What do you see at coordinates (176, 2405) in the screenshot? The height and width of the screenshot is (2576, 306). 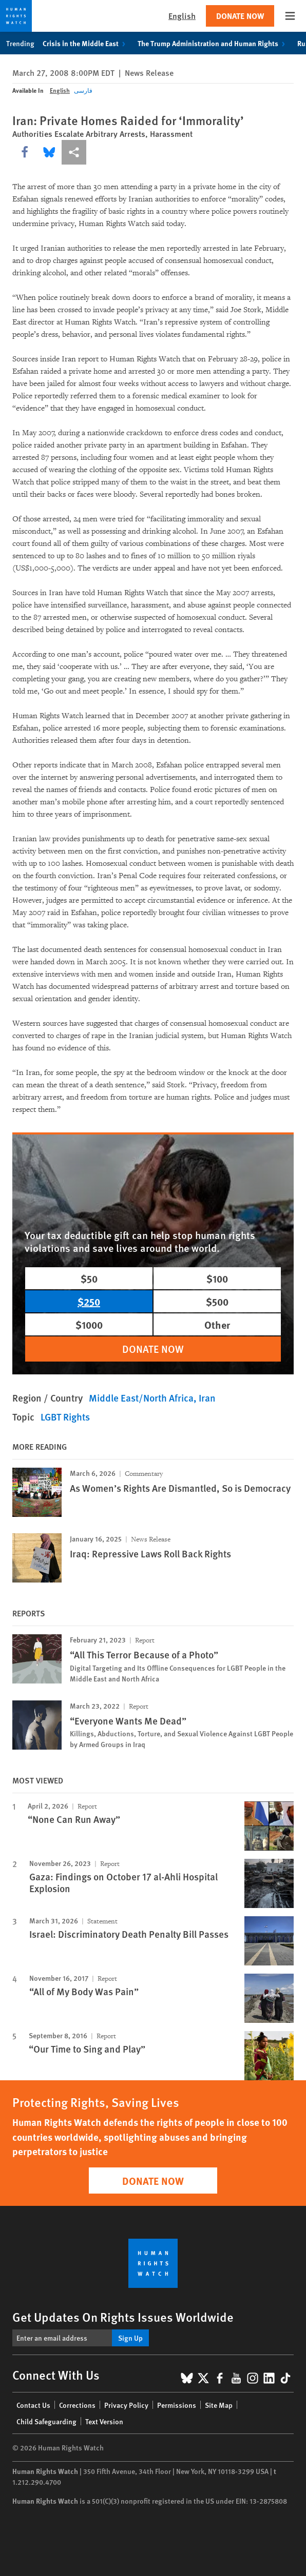 I see `Permissions` at bounding box center [176, 2405].